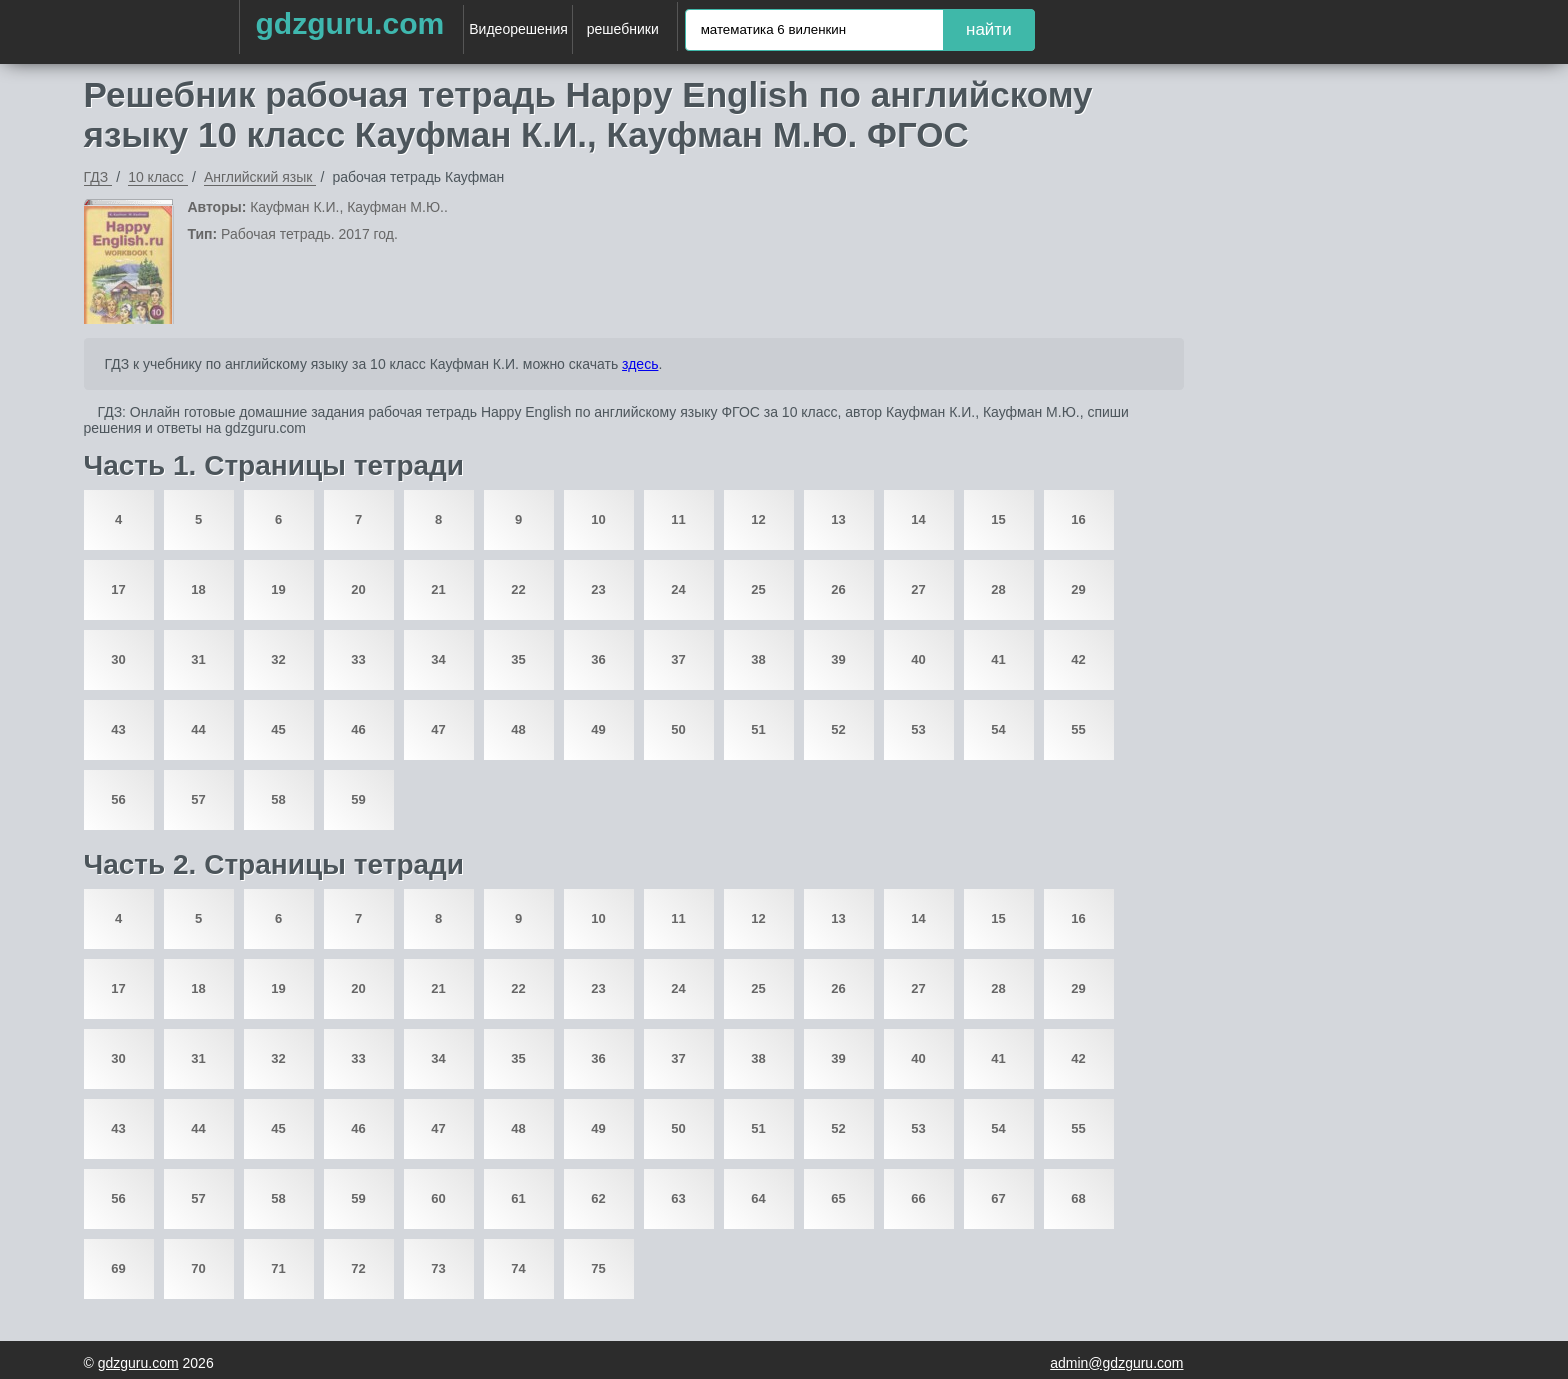  Describe the element at coordinates (998, 729) in the screenshot. I see `54` at that location.